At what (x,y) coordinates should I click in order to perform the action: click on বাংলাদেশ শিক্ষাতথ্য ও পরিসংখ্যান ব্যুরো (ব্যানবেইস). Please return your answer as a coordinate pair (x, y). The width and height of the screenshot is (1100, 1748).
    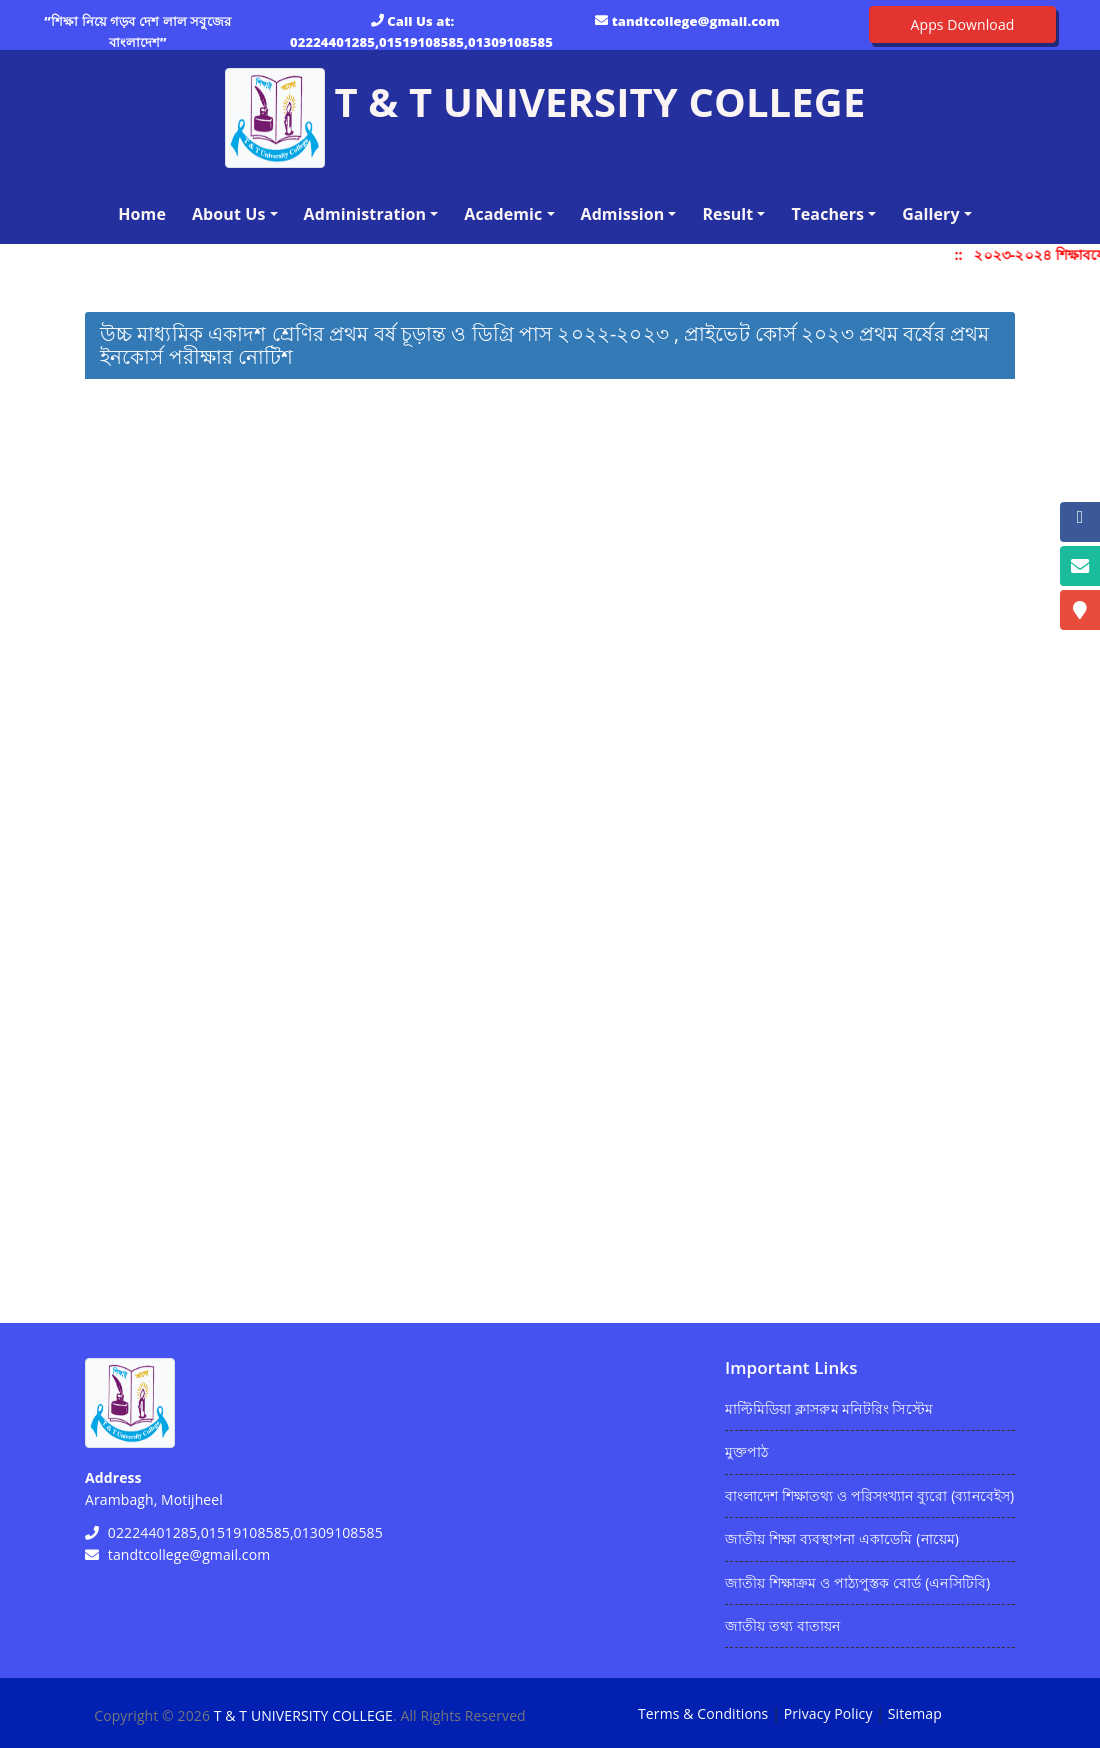
    Looking at the image, I should click on (869, 1495).